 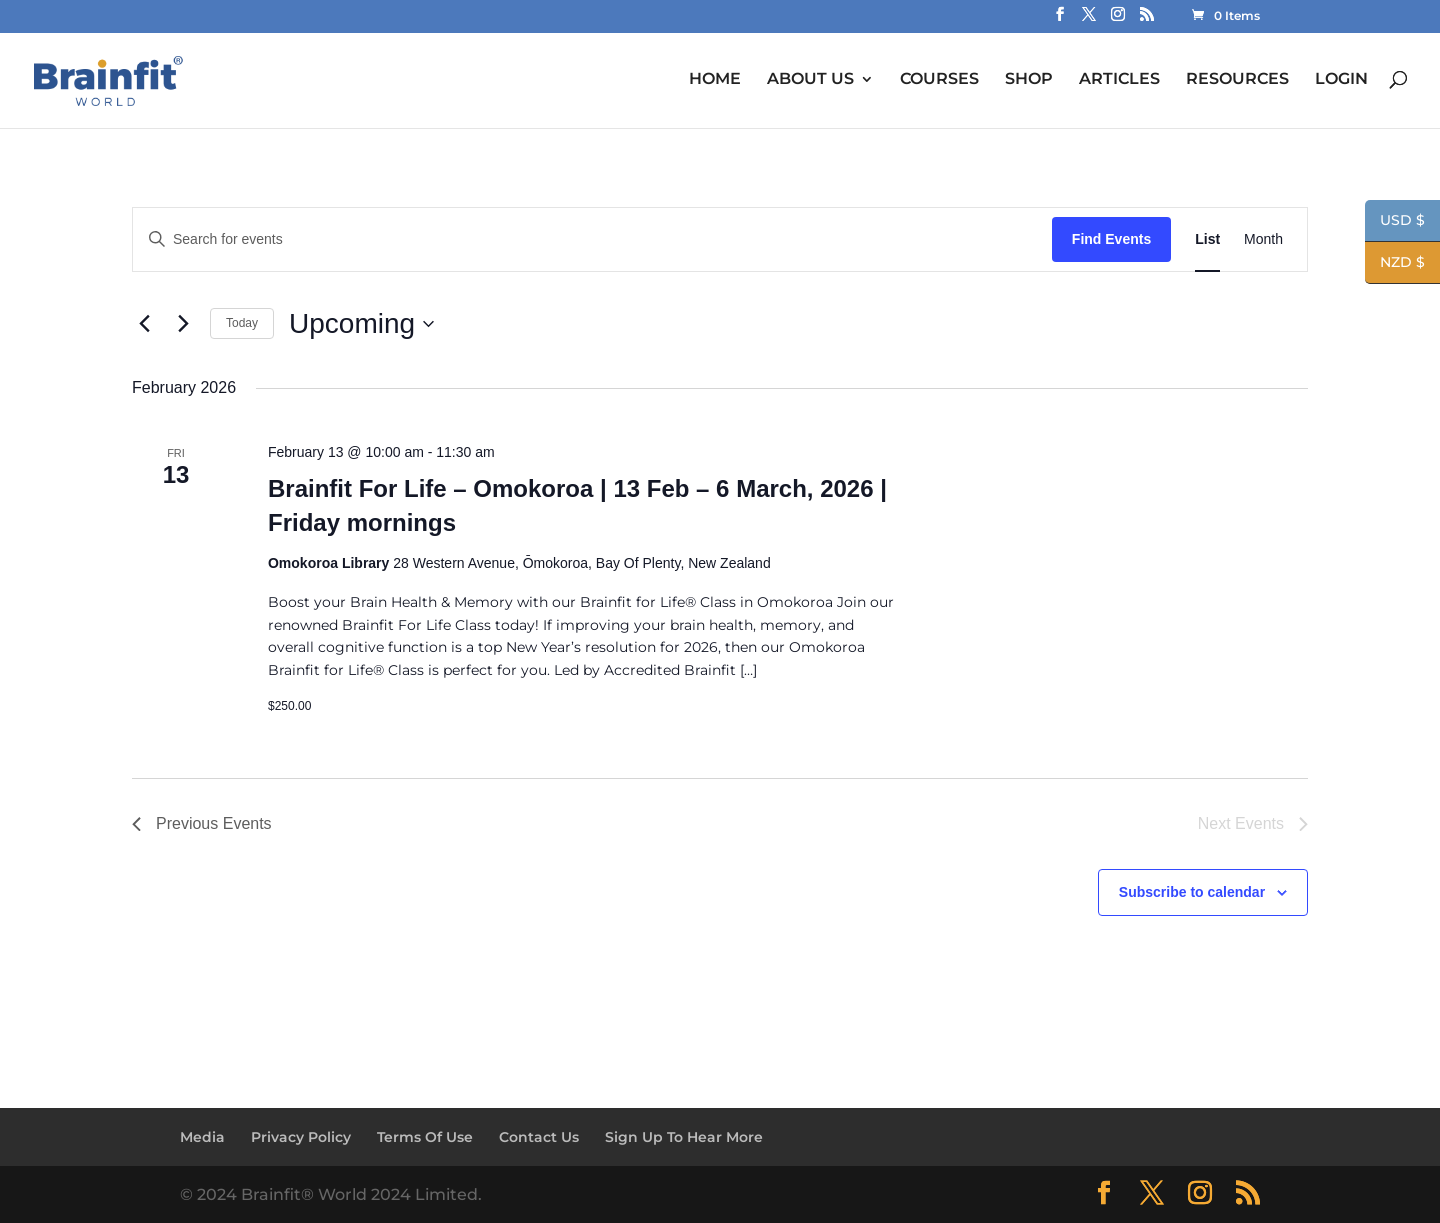 What do you see at coordinates (144, 324) in the screenshot?
I see `[Previous Events]` at bounding box center [144, 324].